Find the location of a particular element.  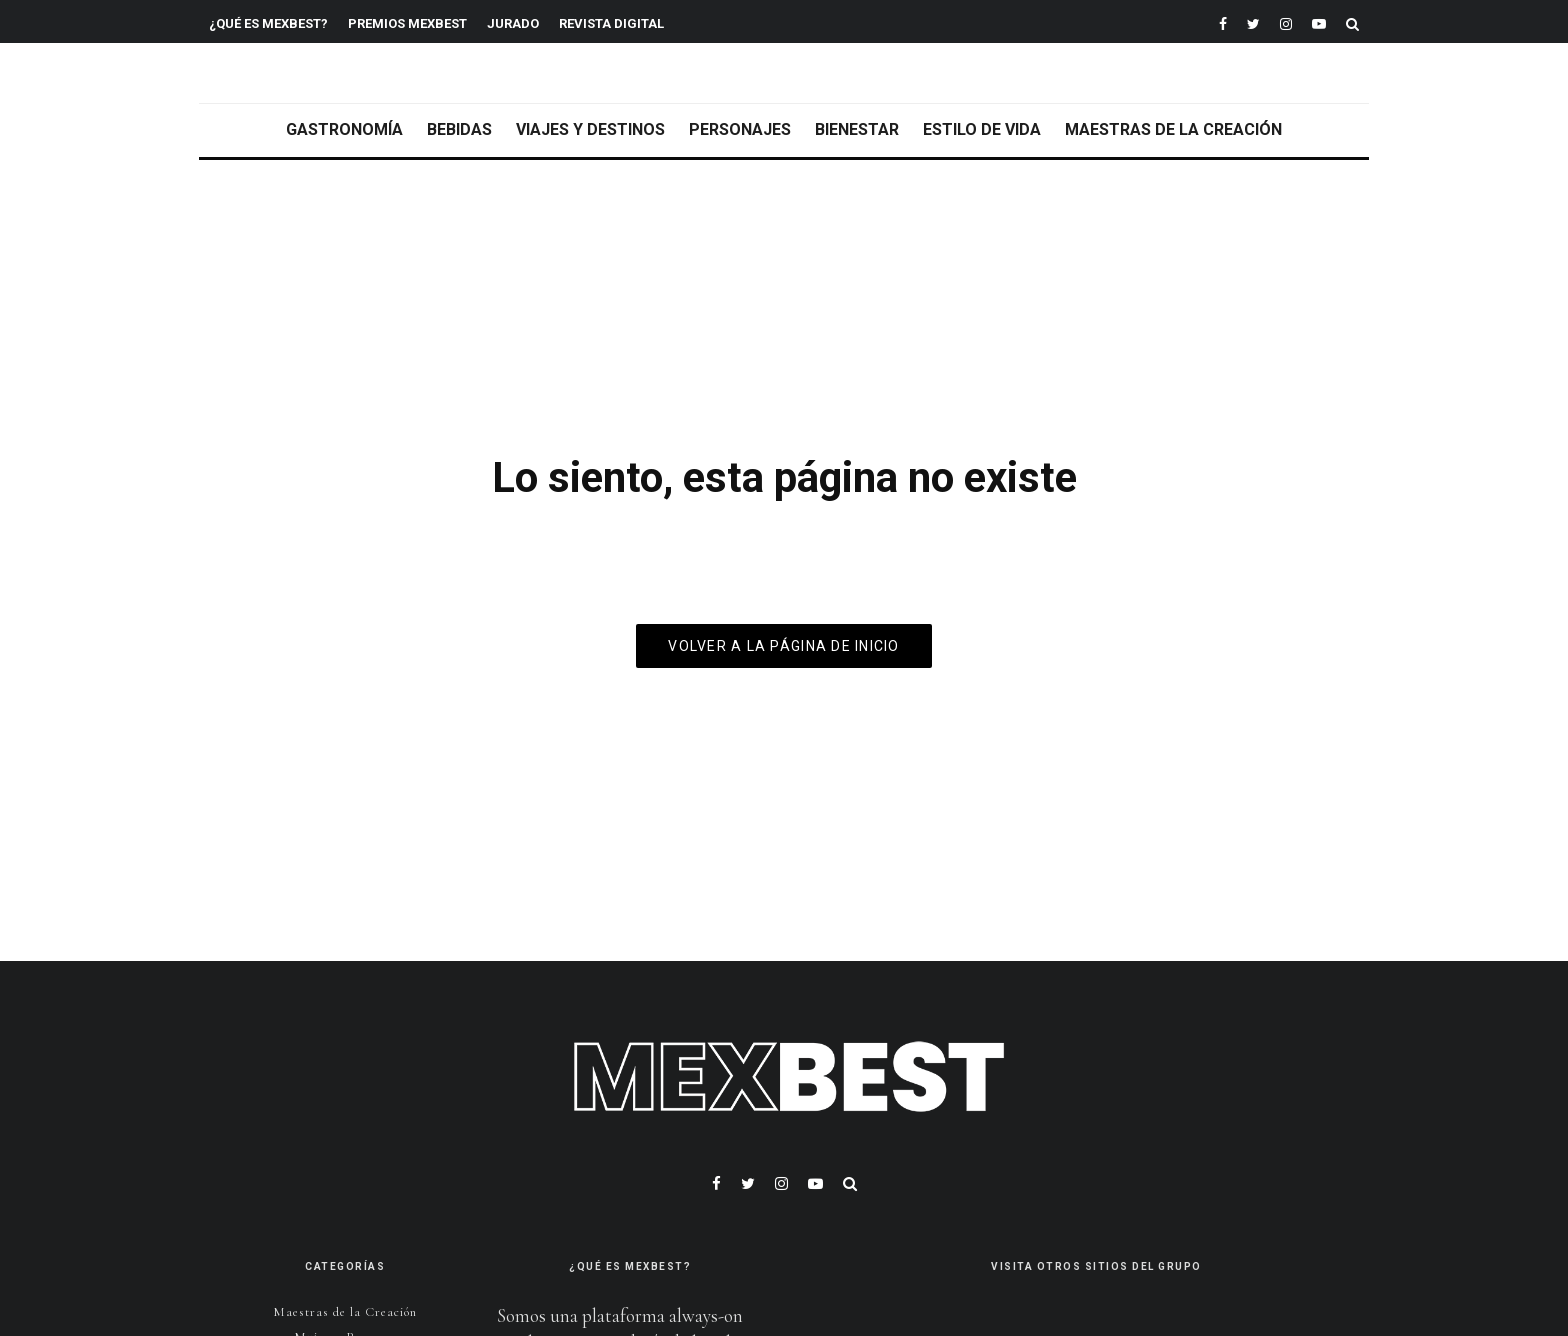

Premios MEXBEST is located at coordinates (407, 23).